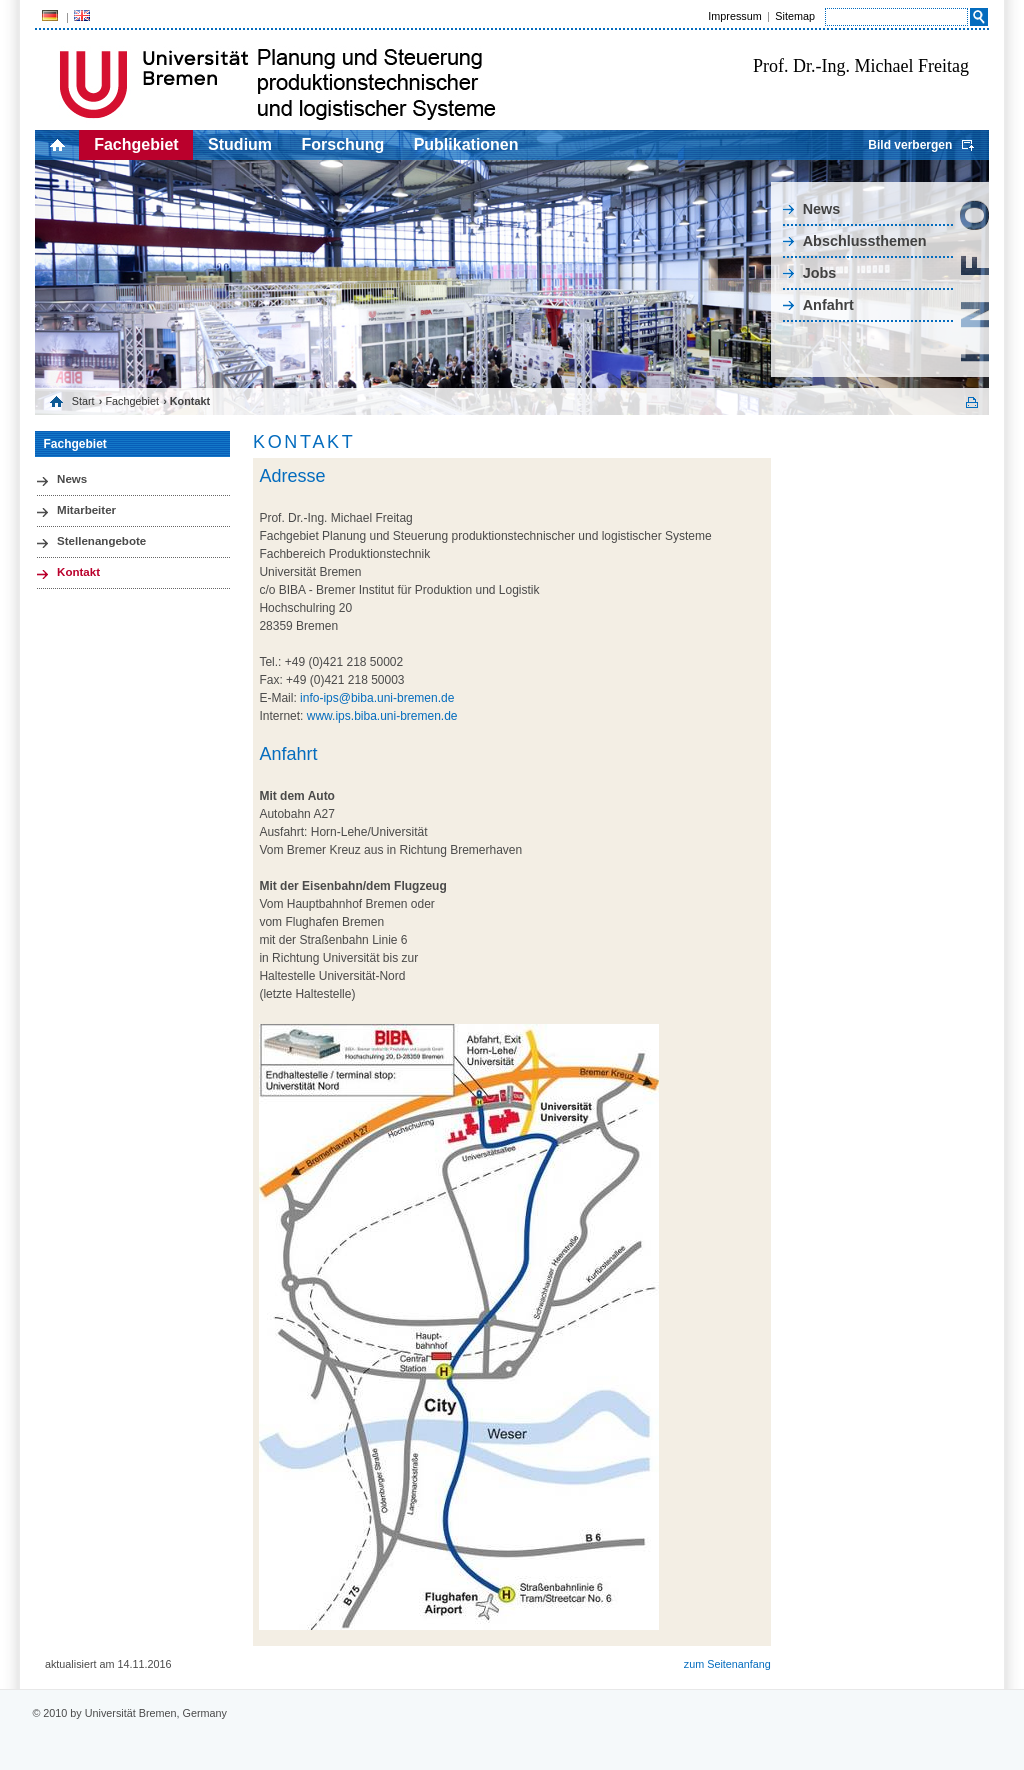  I want to click on Bild verbergen, so click(910, 145).